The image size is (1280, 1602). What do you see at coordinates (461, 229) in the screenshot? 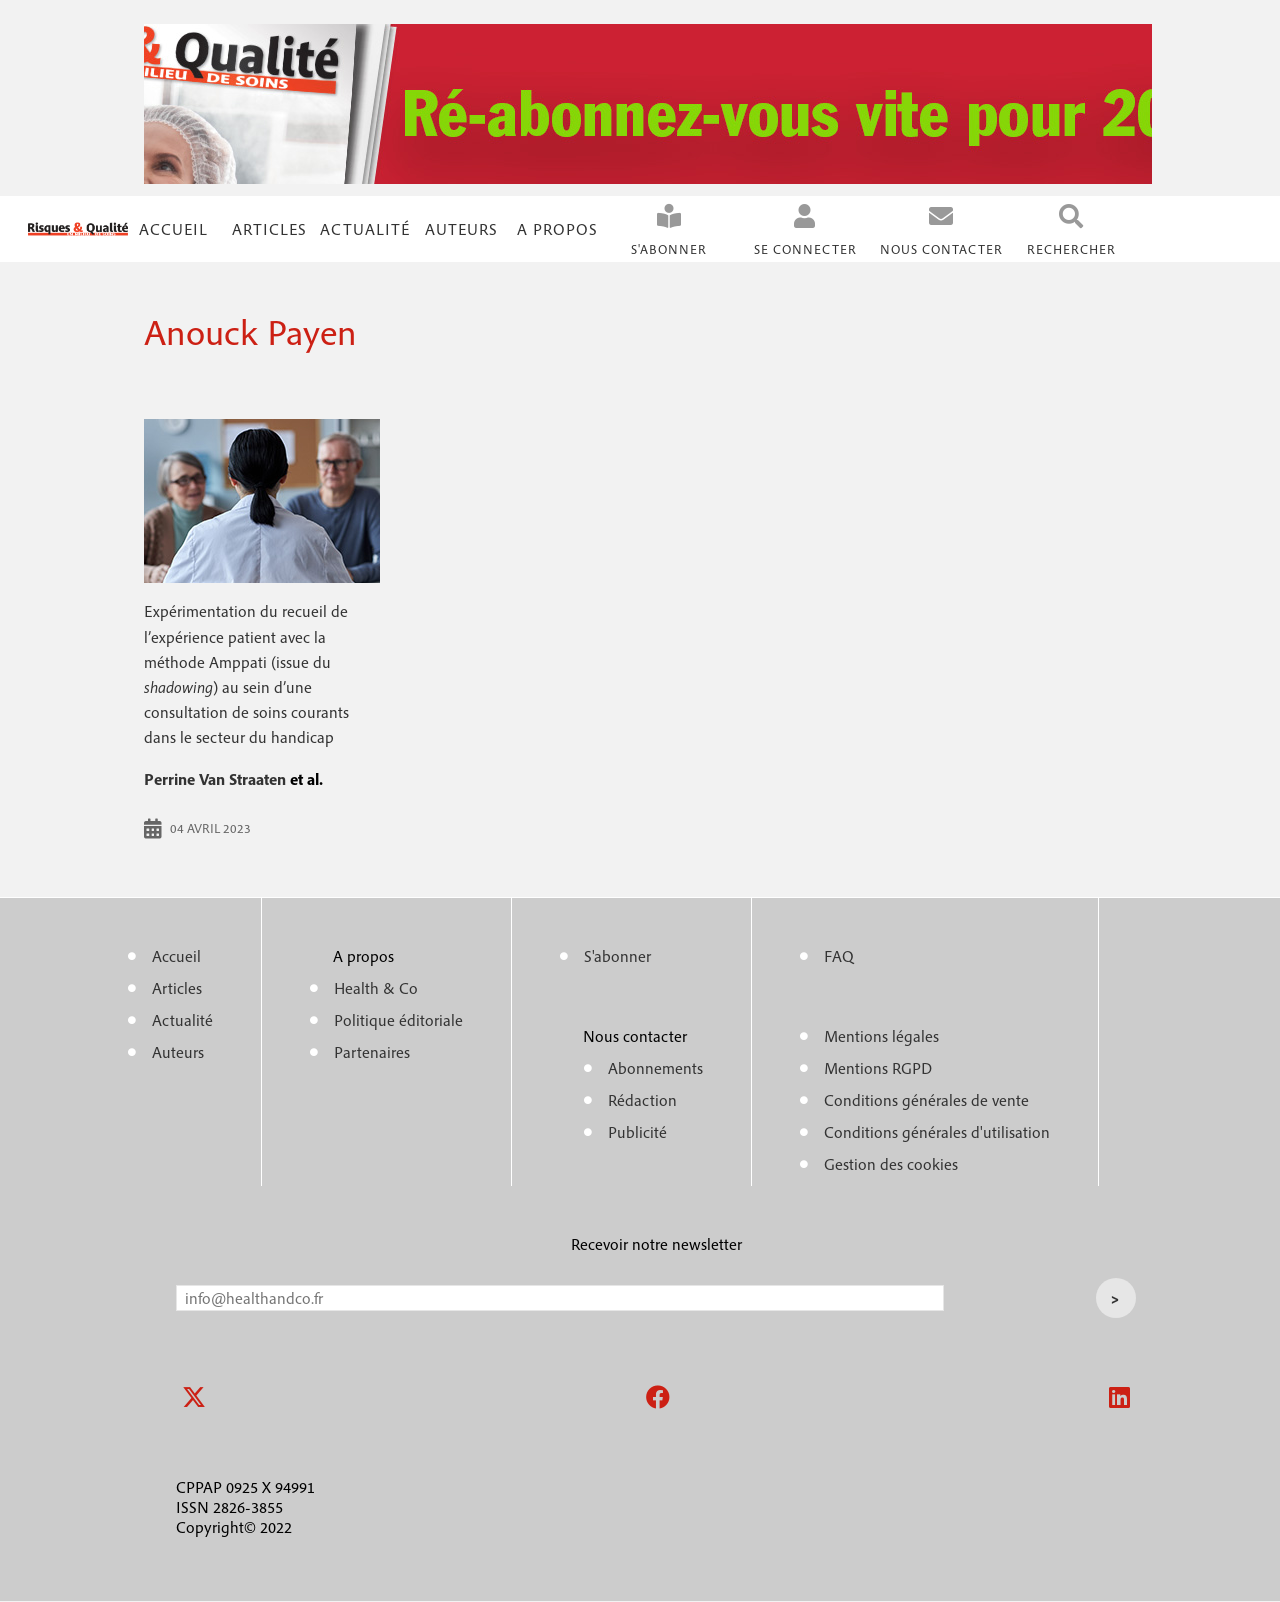
I see `Auteurs` at bounding box center [461, 229].